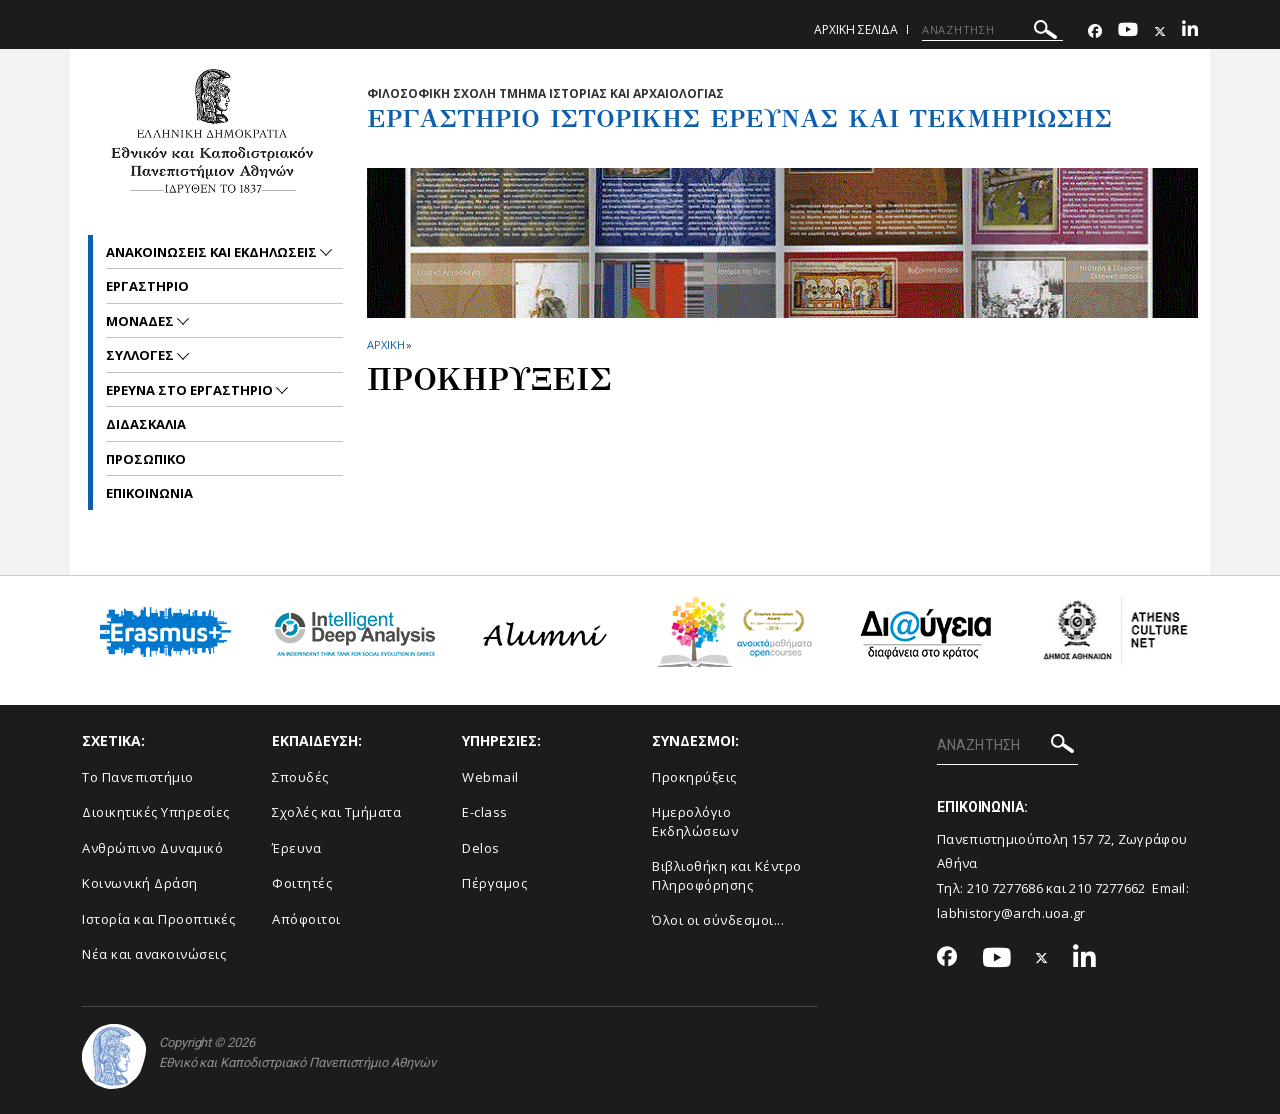  Describe the element at coordinates (1005, 888) in the screenshot. I see `210 7277686` at that location.